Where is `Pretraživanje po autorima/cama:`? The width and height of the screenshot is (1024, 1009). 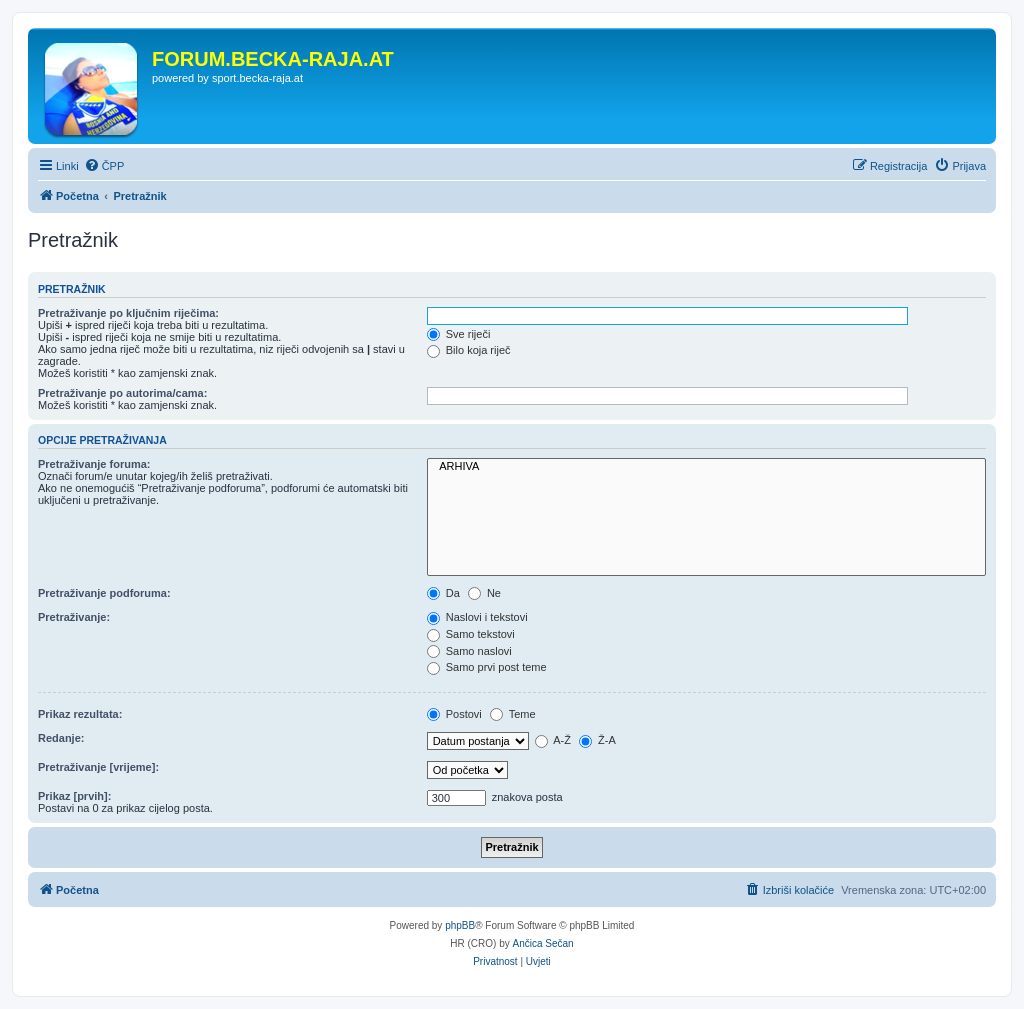
Pretraživanje po autorima/cama: is located at coordinates (122, 393).